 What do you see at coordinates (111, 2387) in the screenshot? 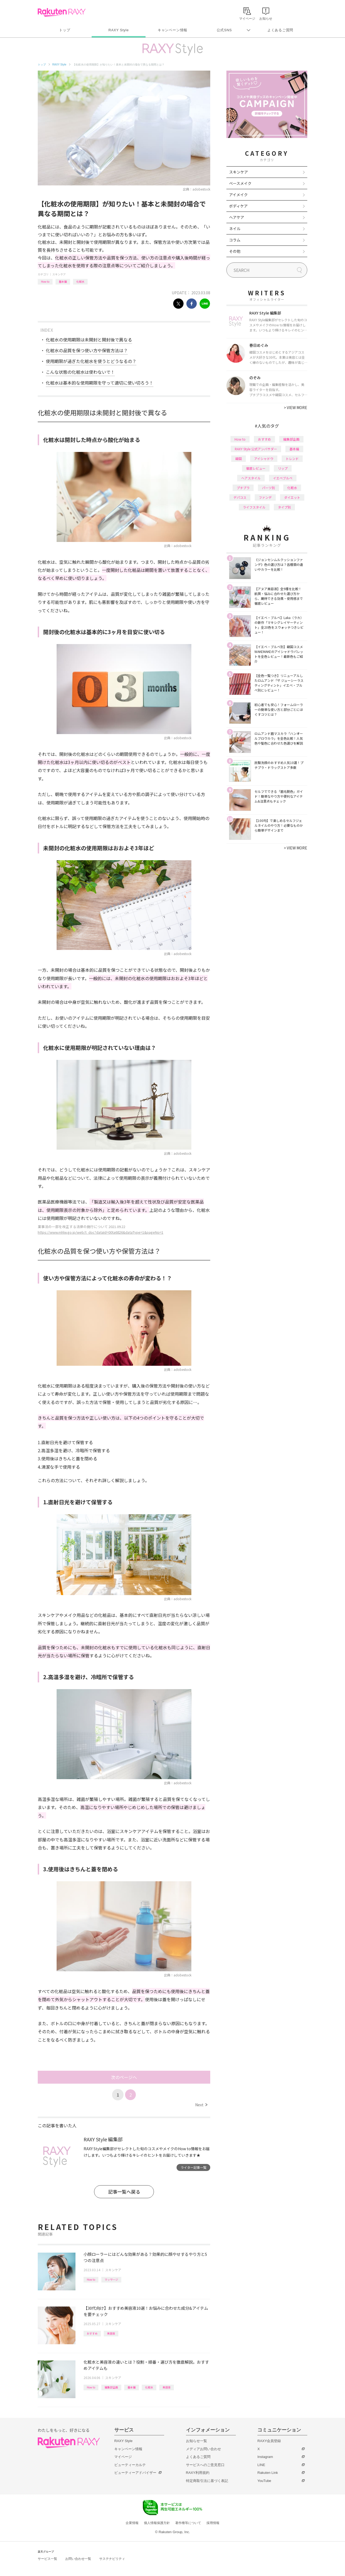
I see `編集部企画` at bounding box center [111, 2387].